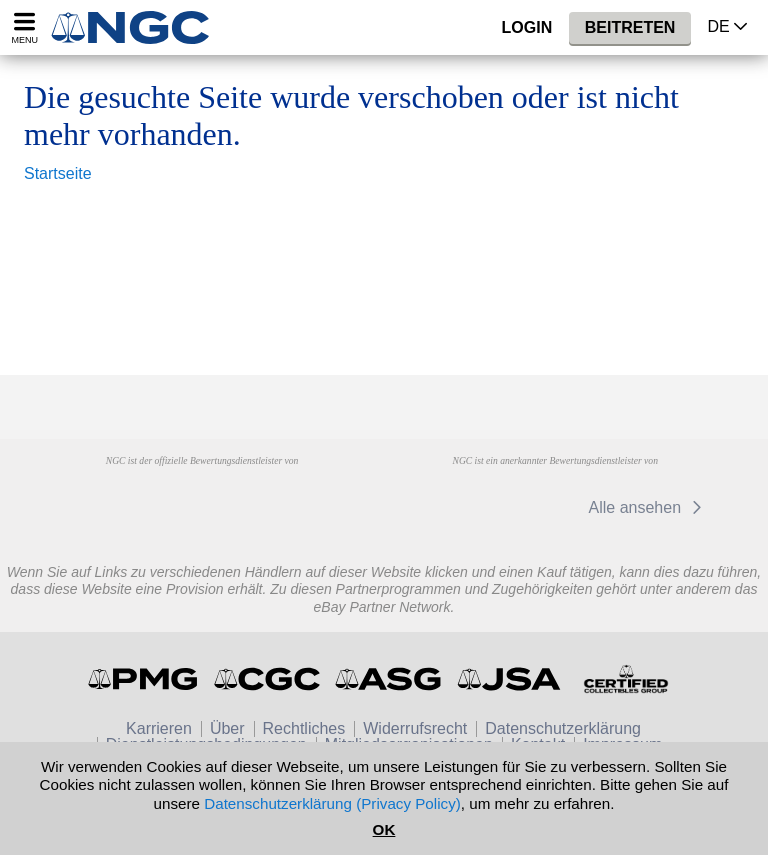  Describe the element at coordinates (648, 507) in the screenshot. I see `Alle ansehen` at that location.